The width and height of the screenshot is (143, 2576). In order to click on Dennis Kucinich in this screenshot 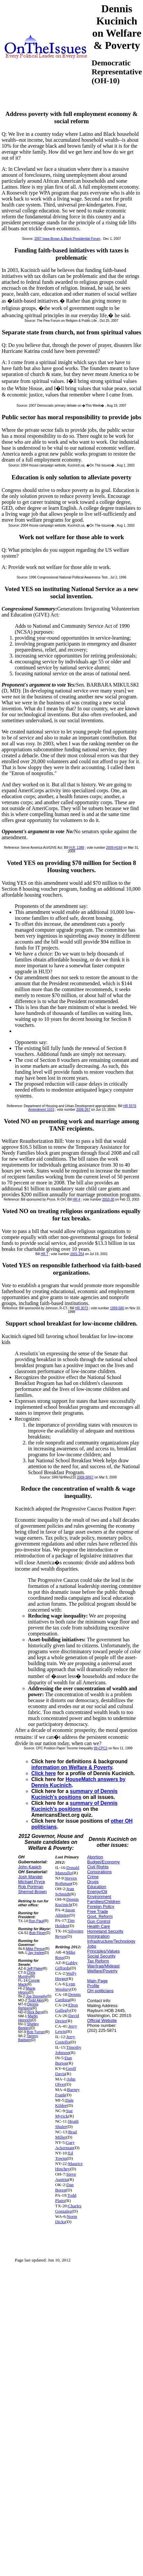, I will do `click(67, 1902)`.